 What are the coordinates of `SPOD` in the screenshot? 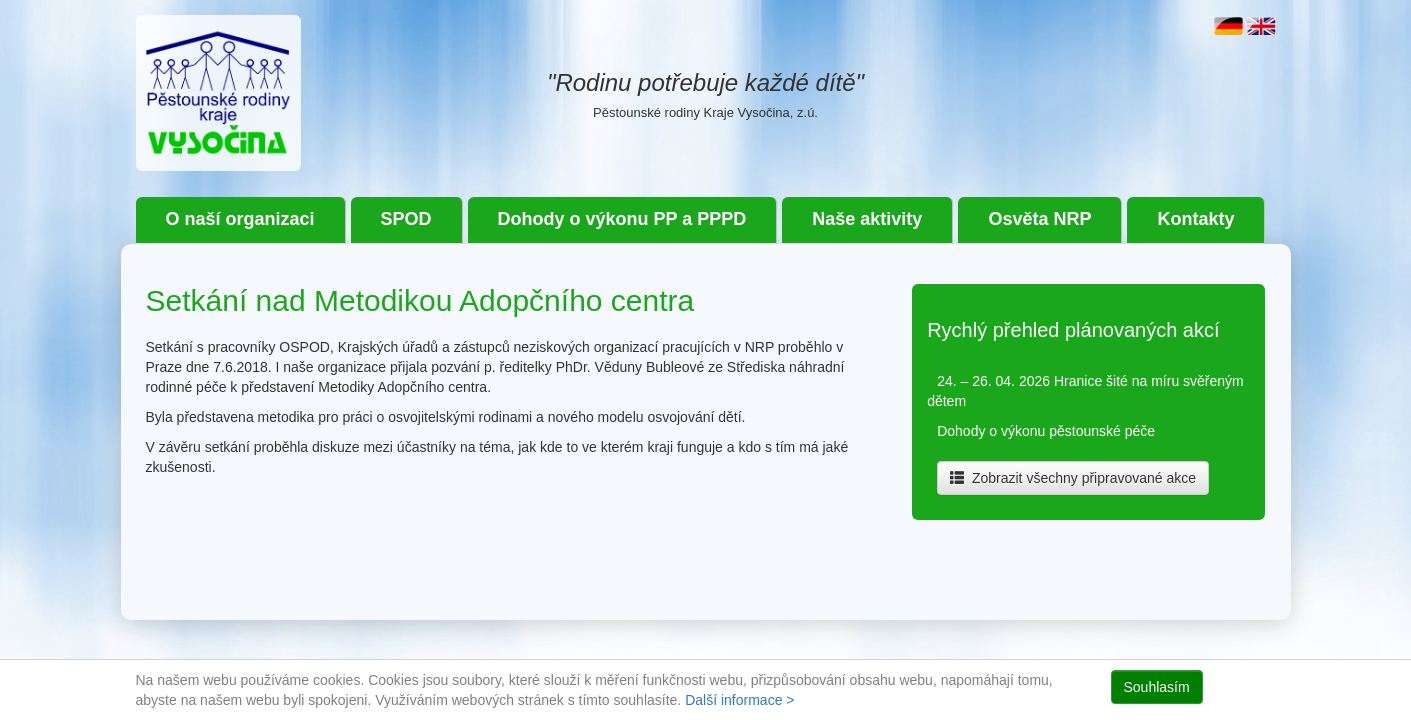 It's located at (406, 219).